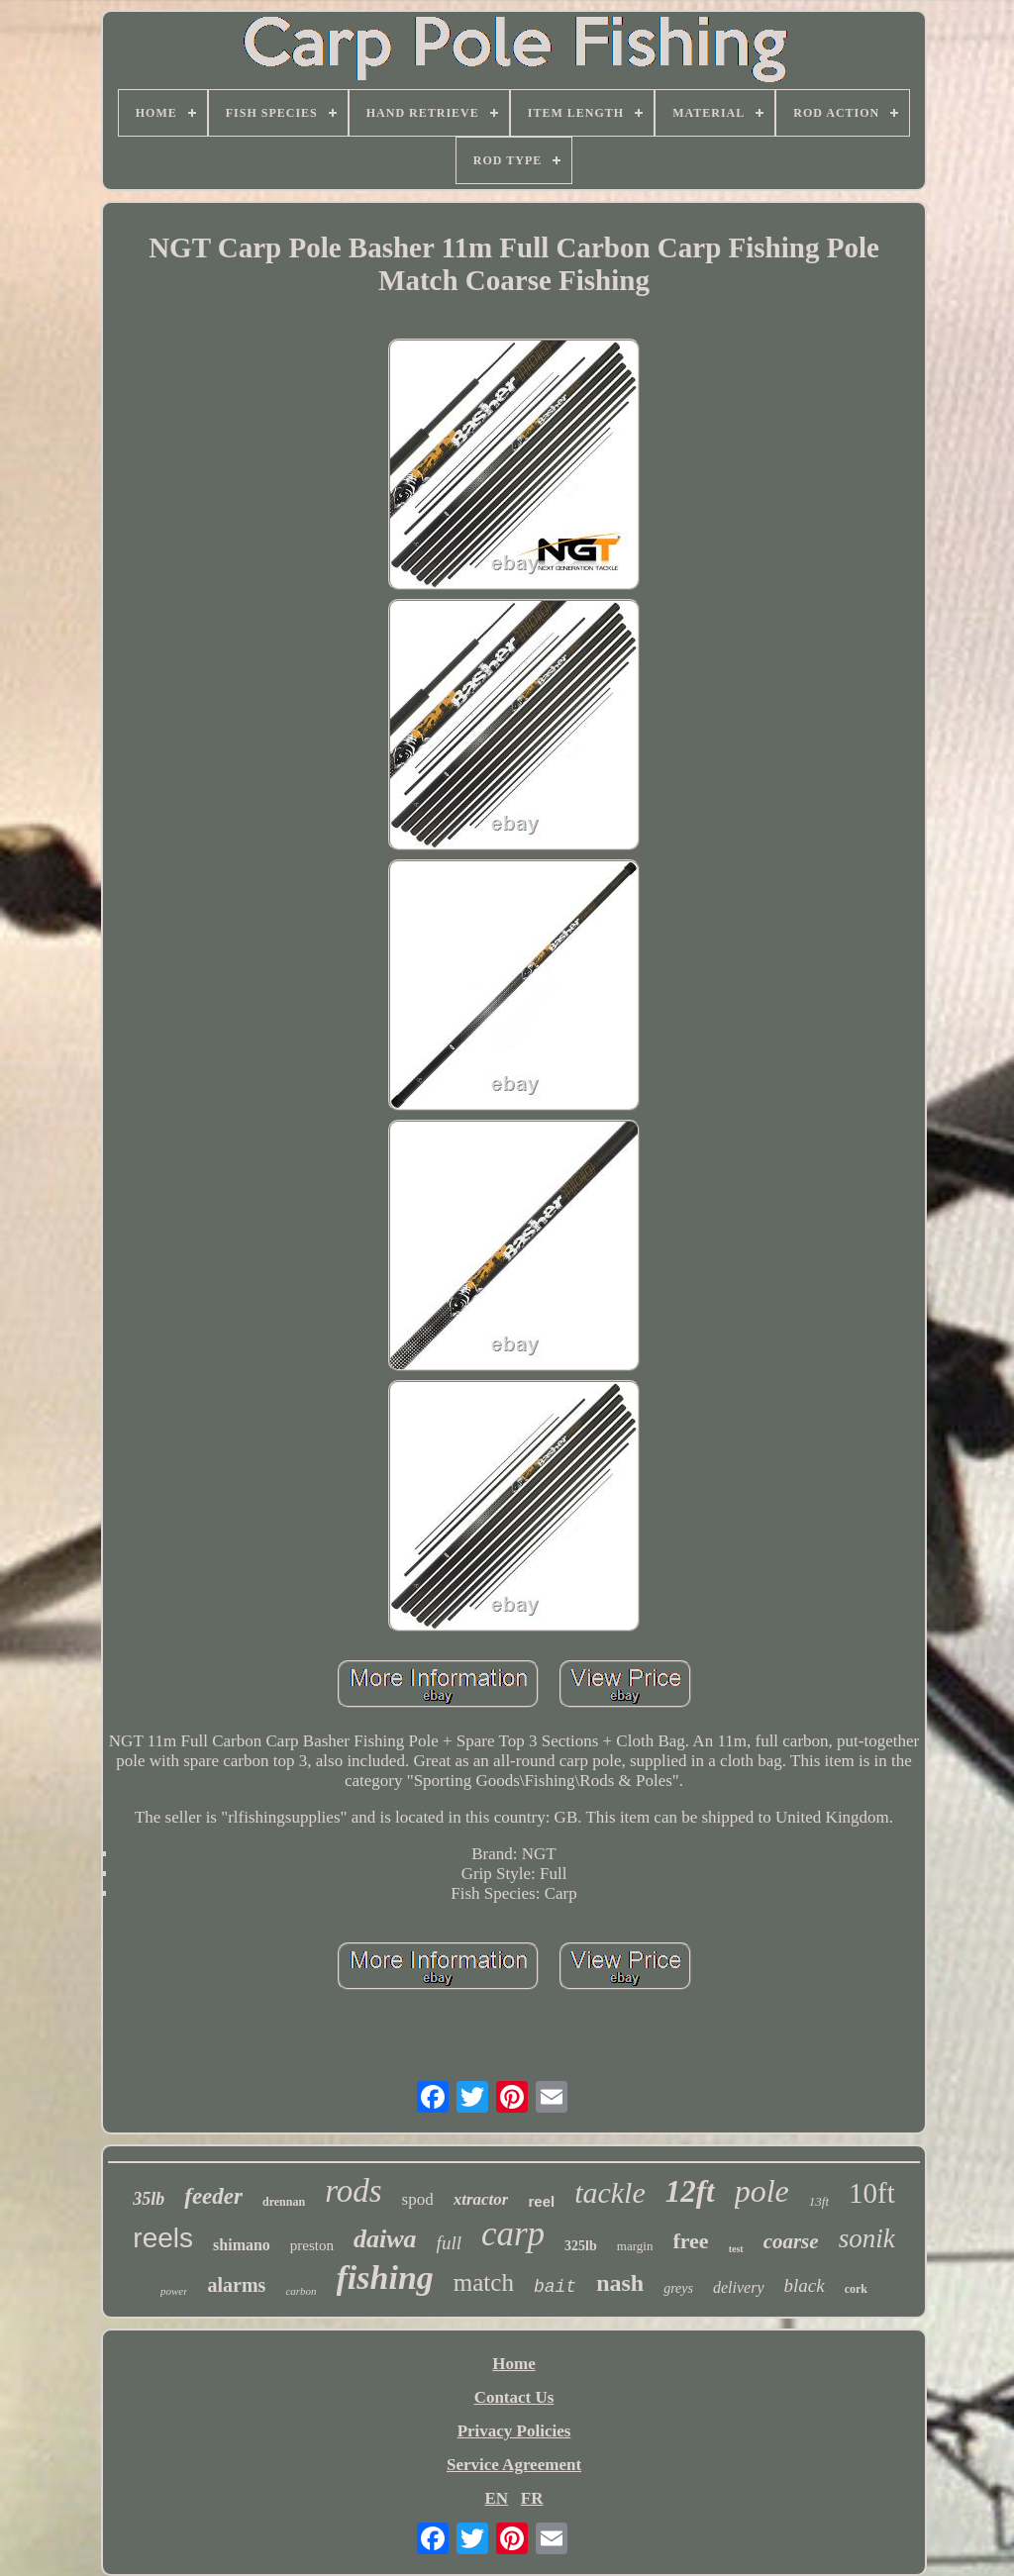 The height and width of the screenshot is (2576, 1014). I want to click on FR, so click(532, 2498).